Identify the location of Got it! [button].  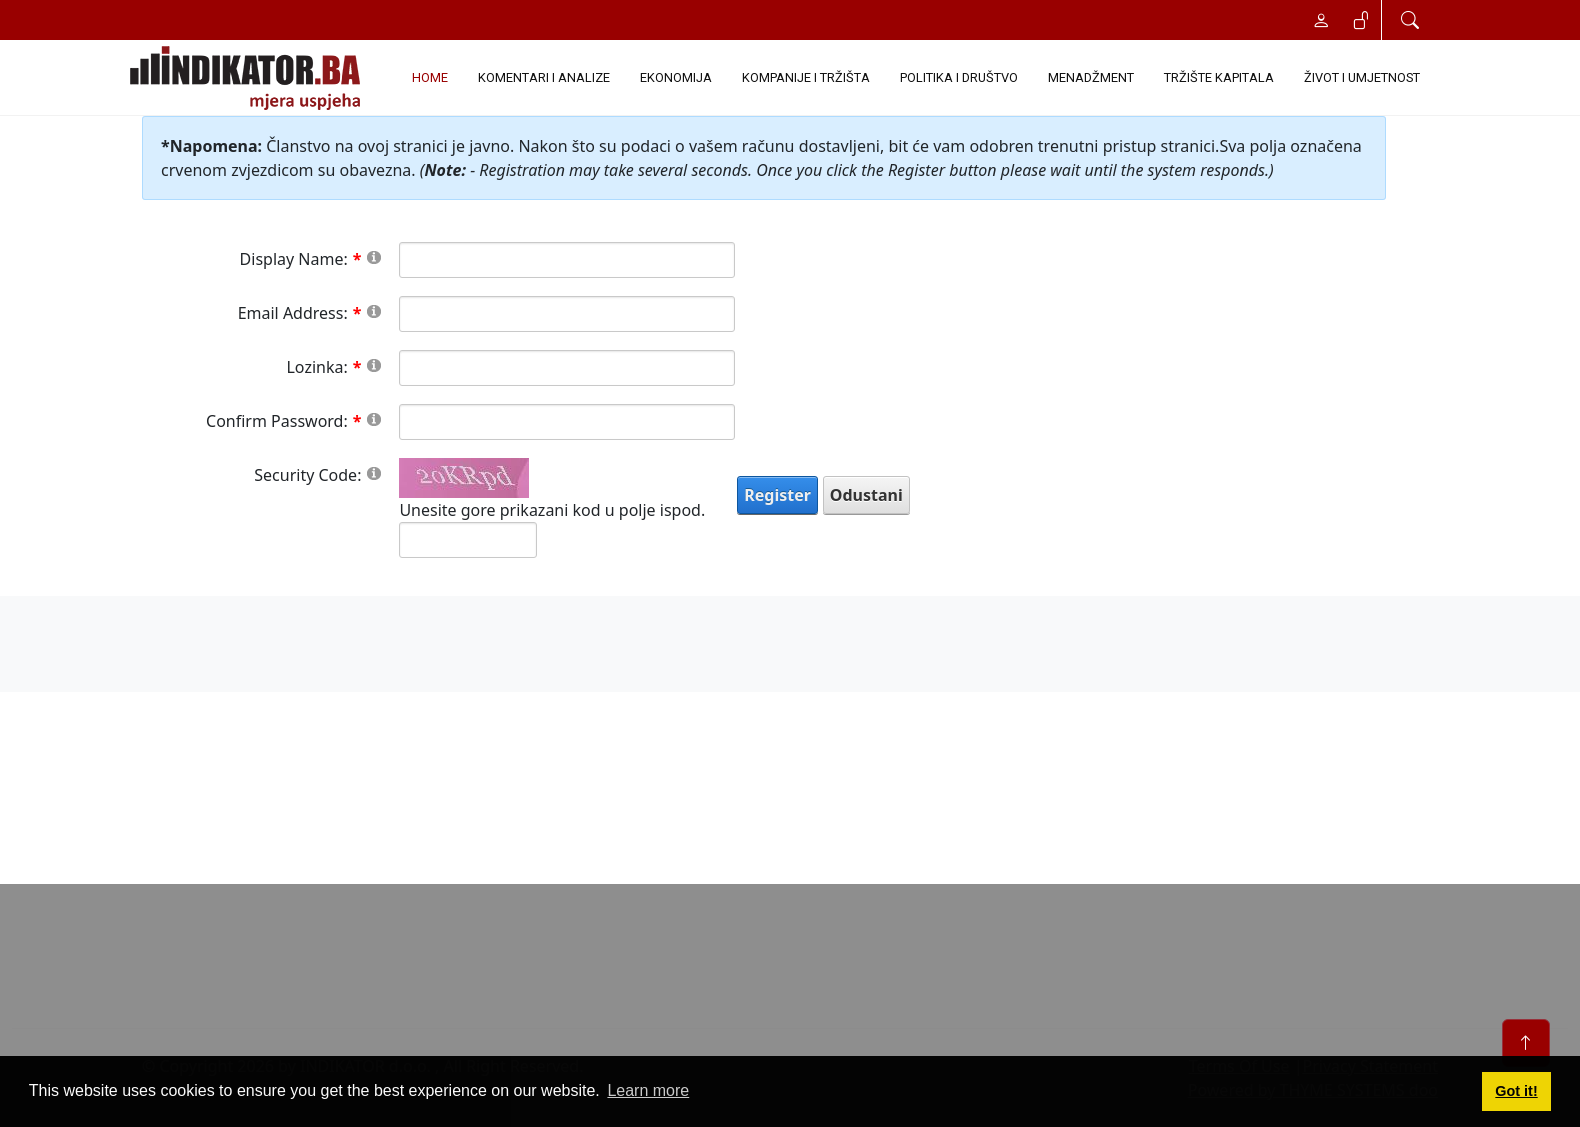
(1516, 1091).